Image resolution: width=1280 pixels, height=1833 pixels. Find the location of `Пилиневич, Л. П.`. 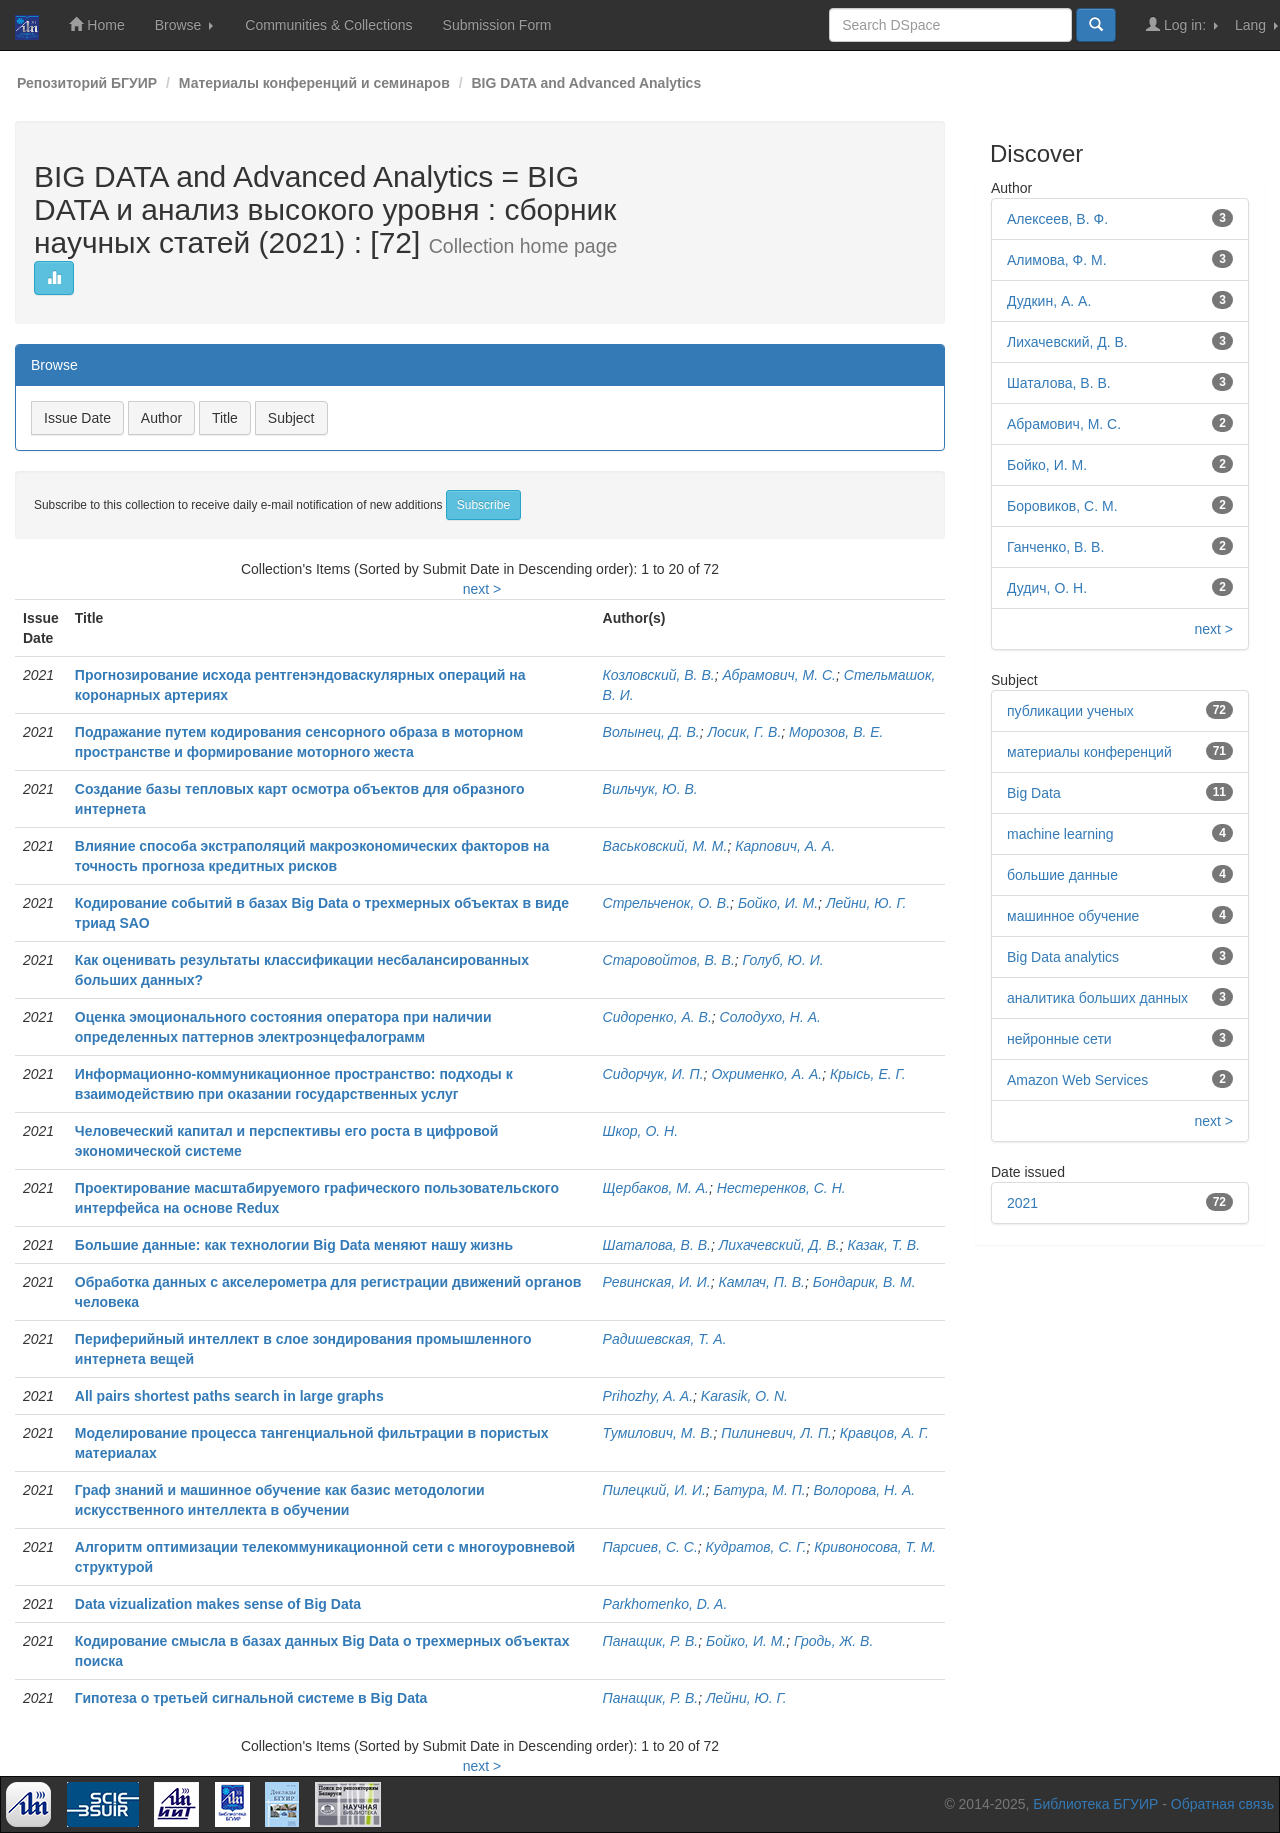

Пилиневич, Л. П. is located at coordinates (776, 1433).